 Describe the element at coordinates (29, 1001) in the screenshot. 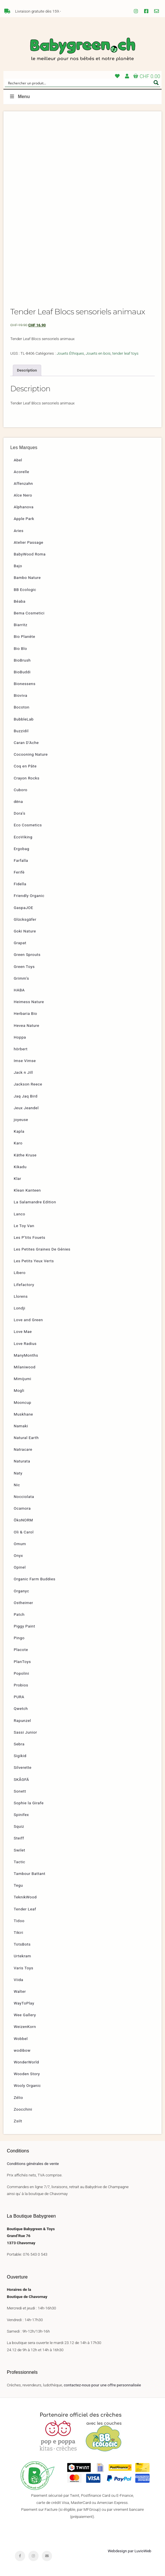

I see `Heimess Nature` at that location.